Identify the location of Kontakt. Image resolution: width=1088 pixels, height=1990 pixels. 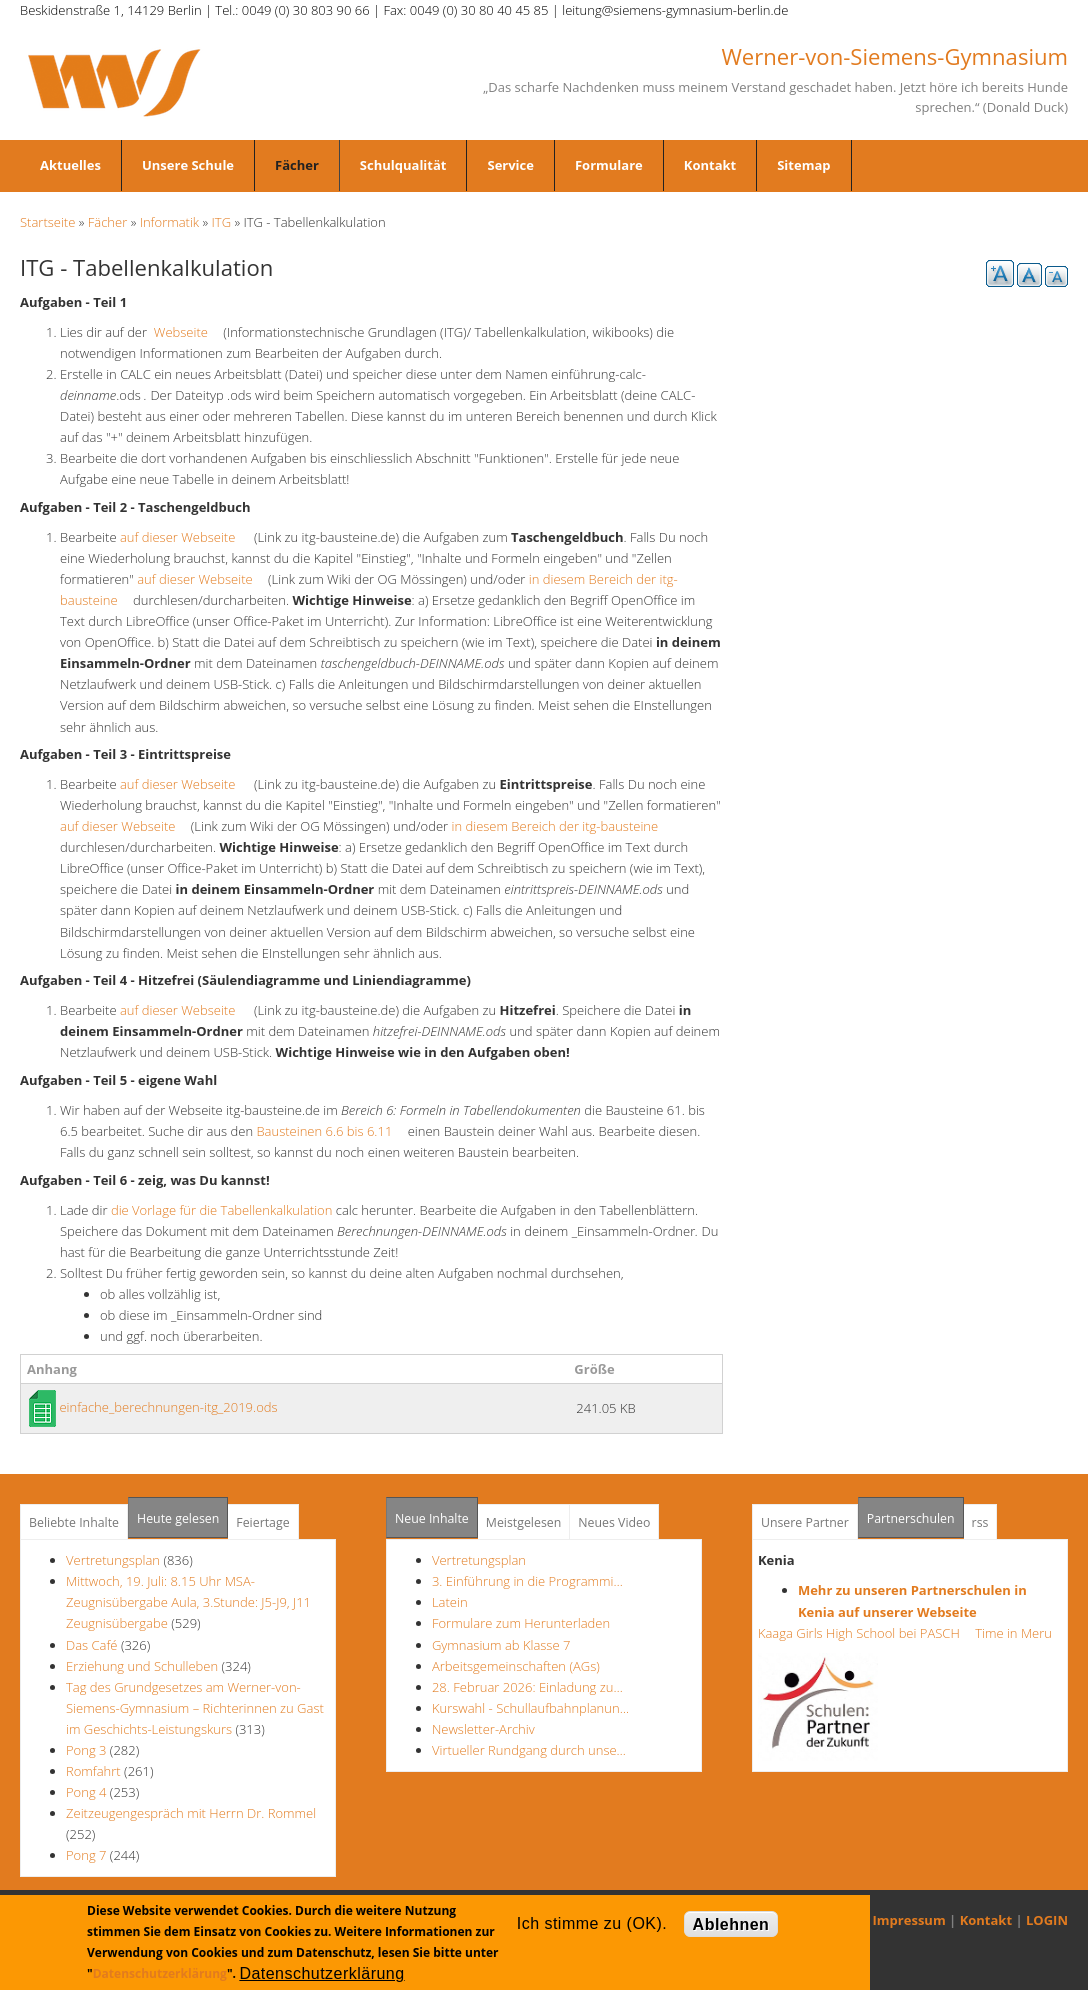
(710, 165).